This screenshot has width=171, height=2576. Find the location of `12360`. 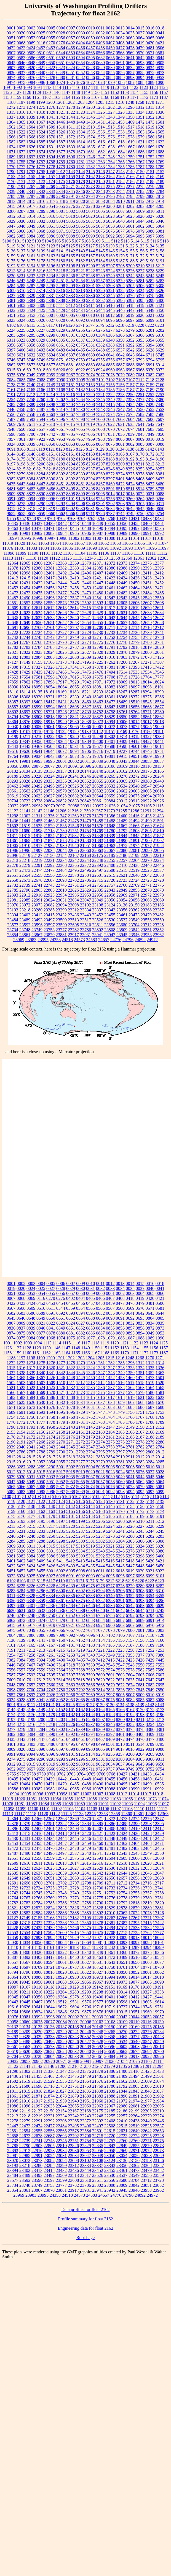

12360 is located at coordinates (126, 558).